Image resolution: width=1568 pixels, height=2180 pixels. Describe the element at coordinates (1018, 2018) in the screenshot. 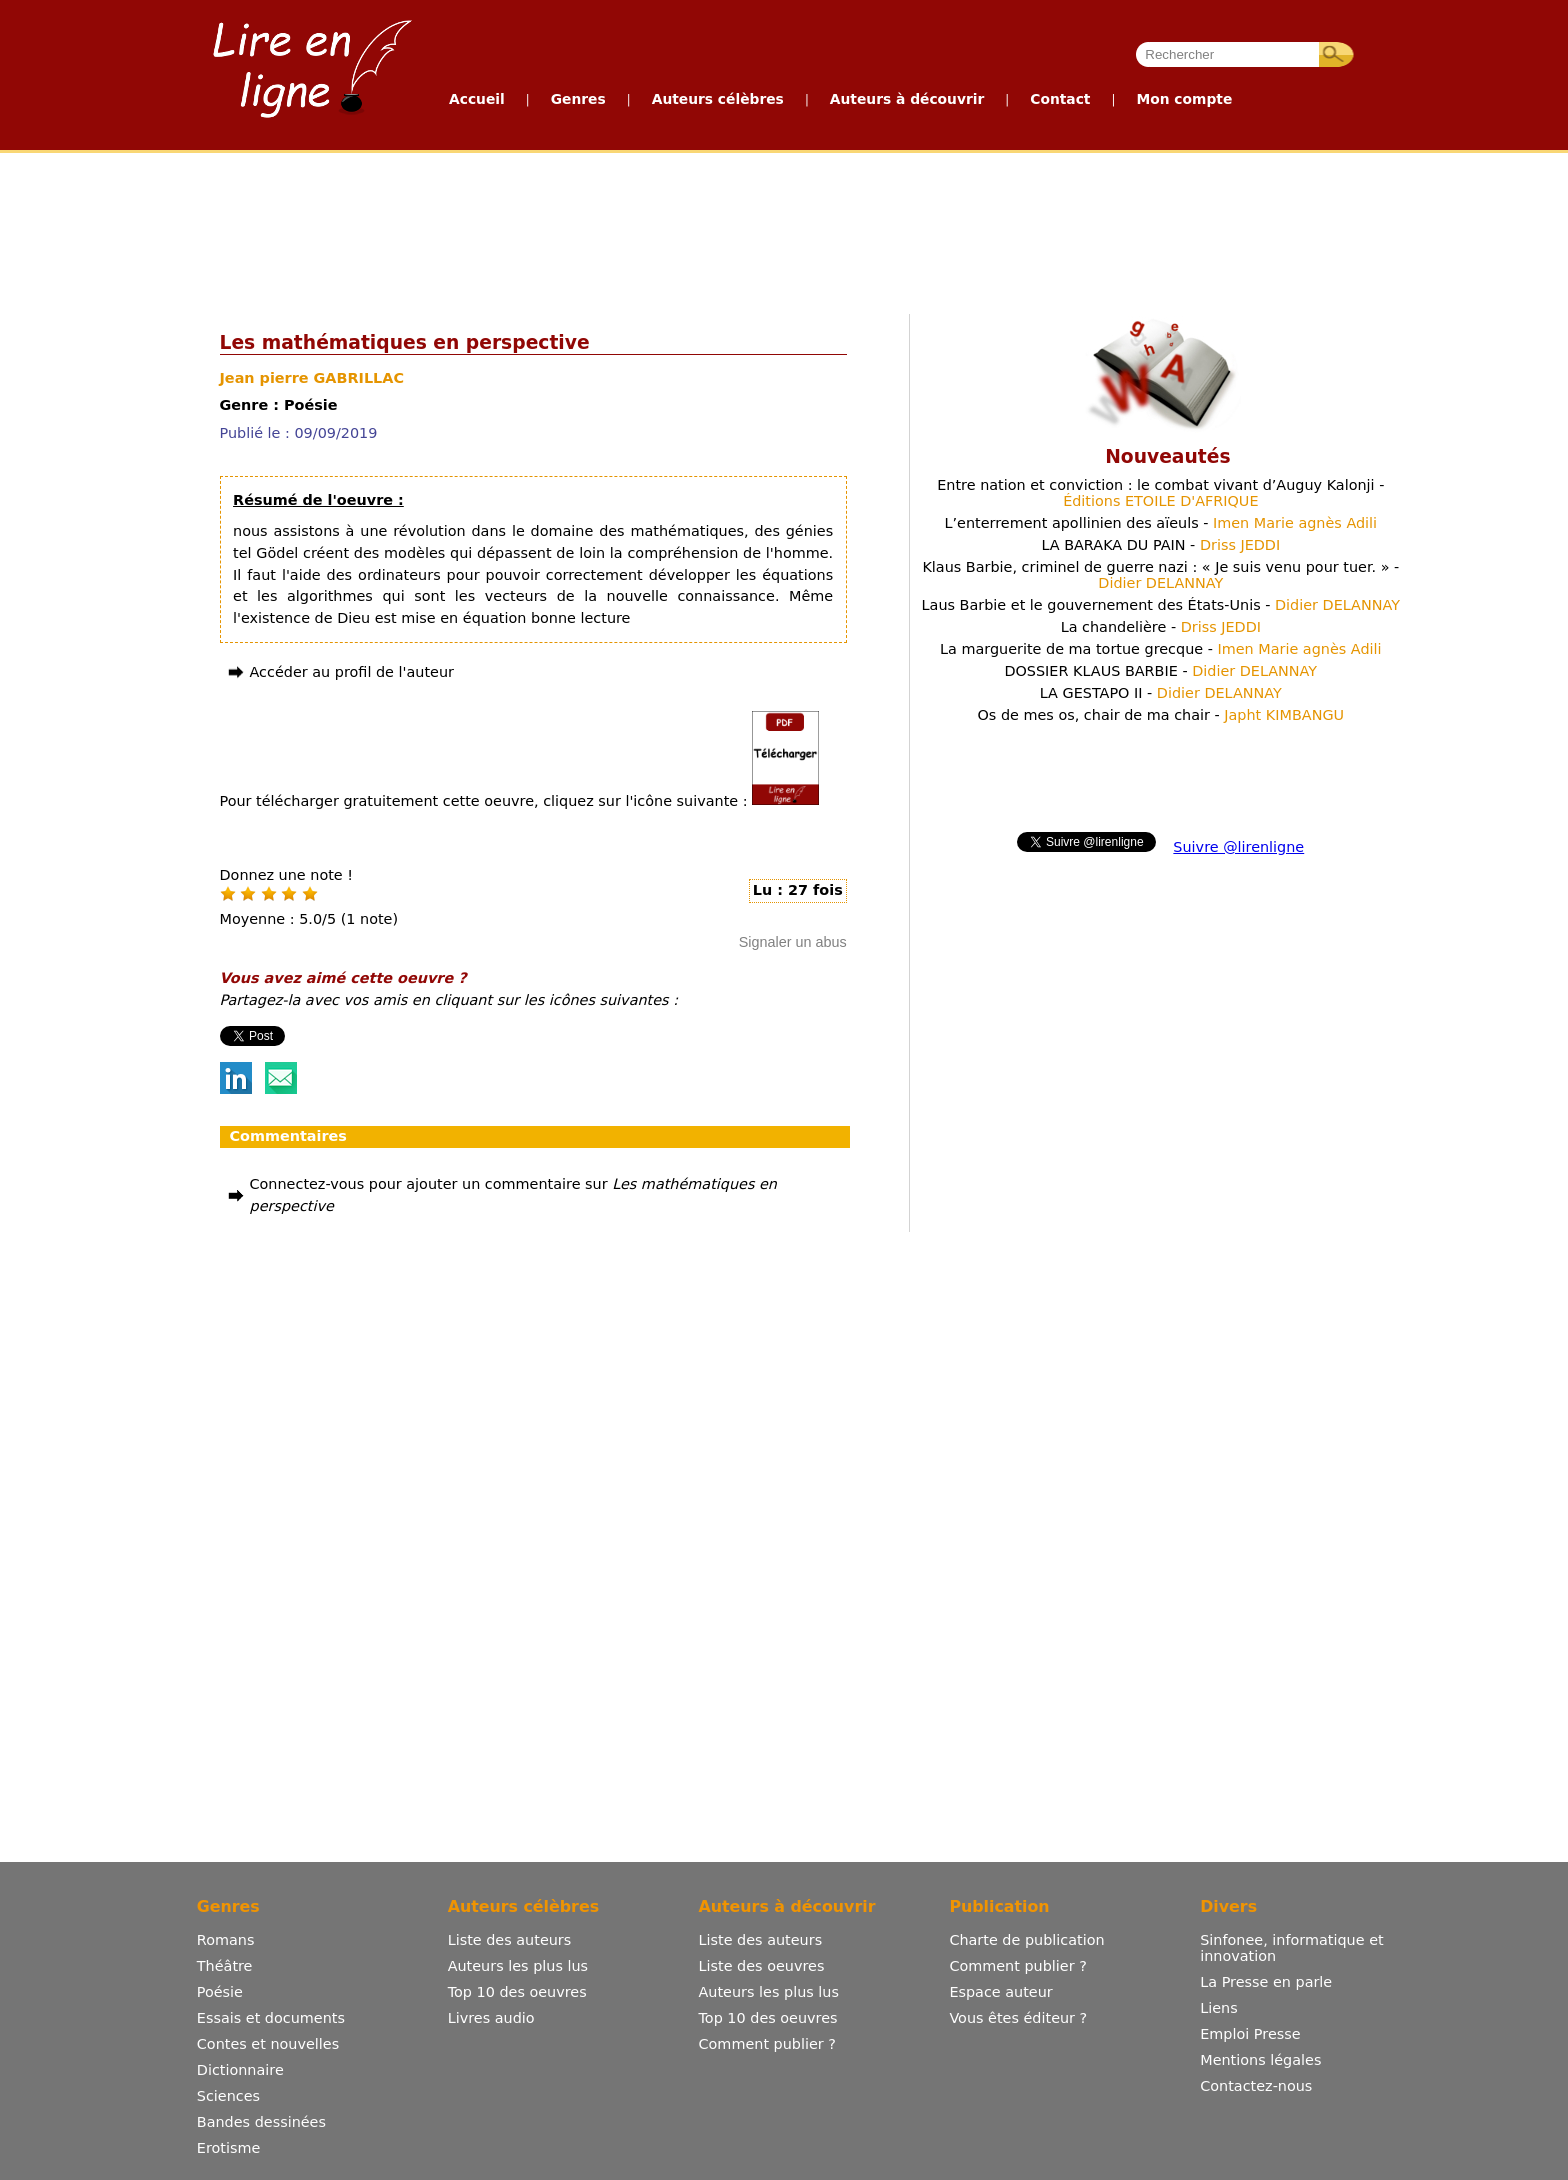

I see `Vous êtes éditeur ?` at that location.